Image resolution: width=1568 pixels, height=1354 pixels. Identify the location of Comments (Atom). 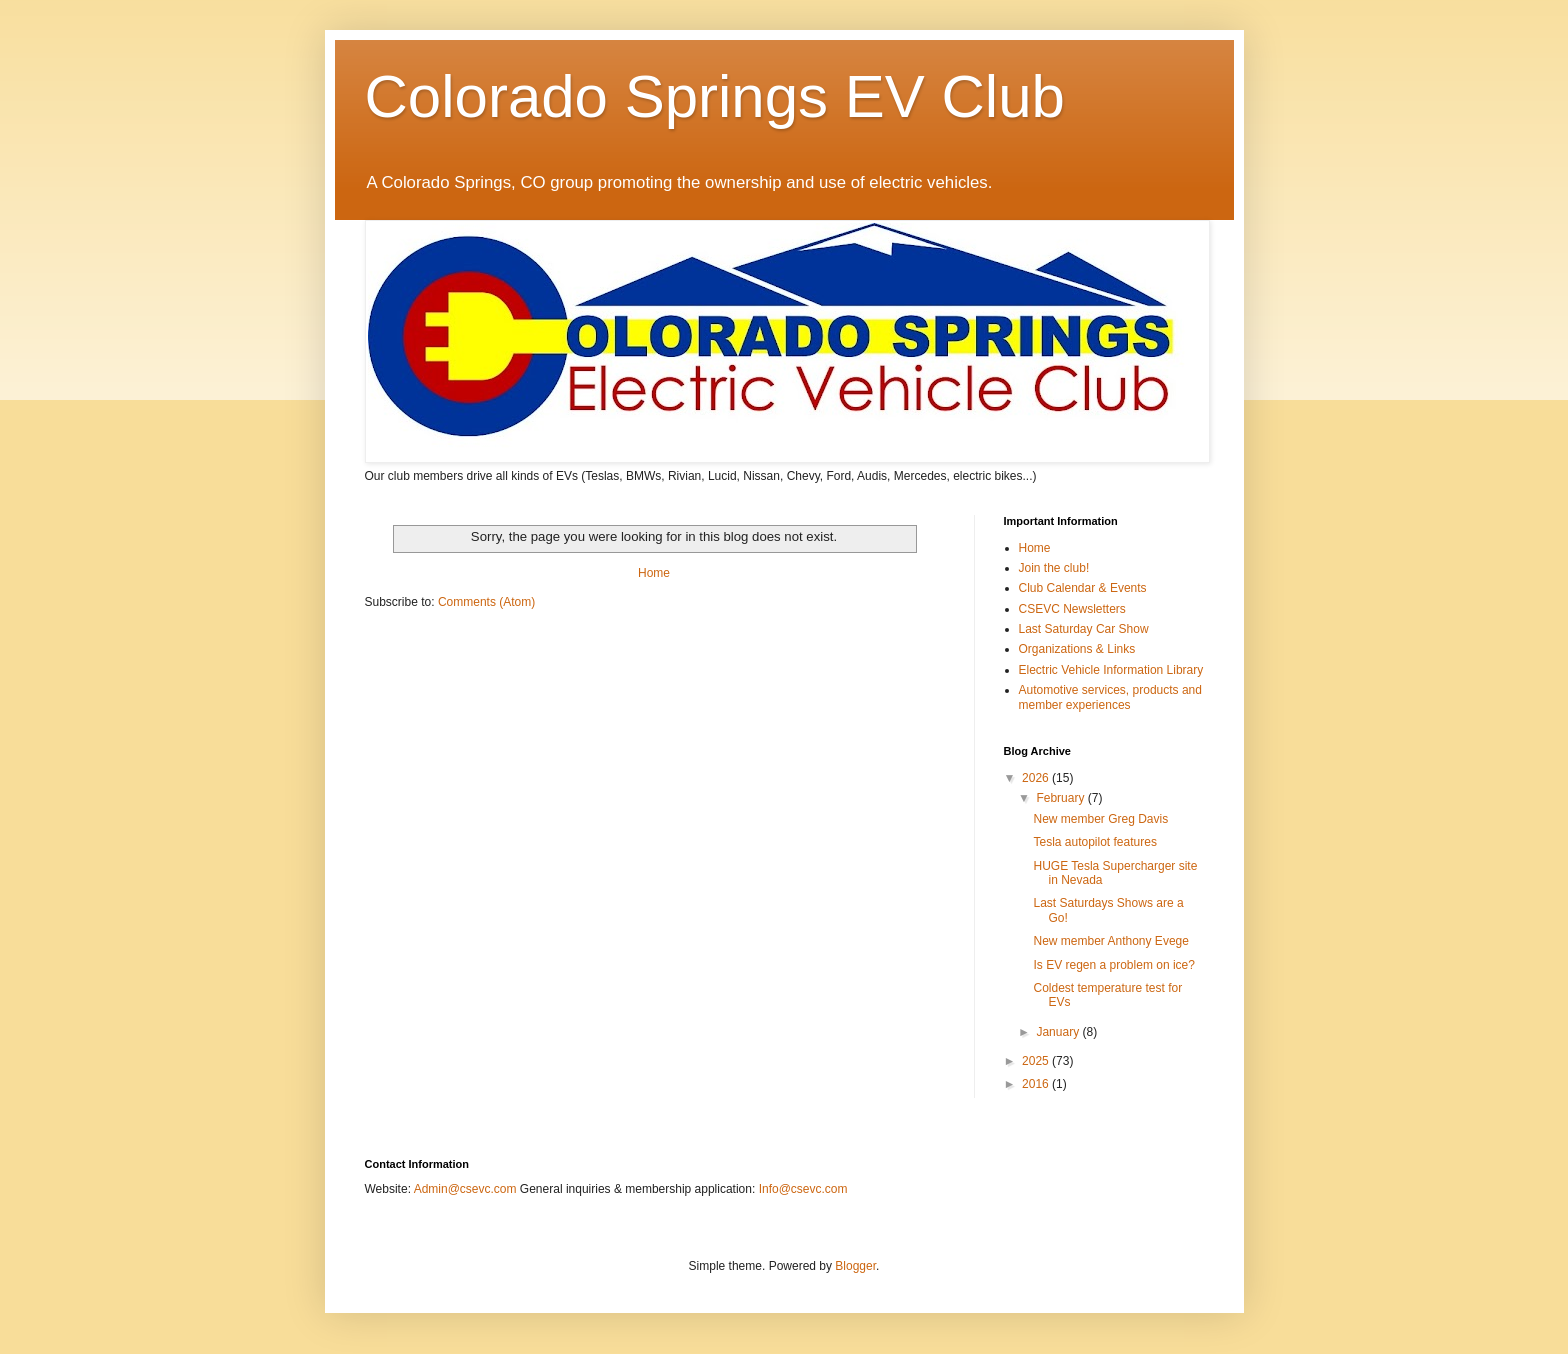
(486, 602).